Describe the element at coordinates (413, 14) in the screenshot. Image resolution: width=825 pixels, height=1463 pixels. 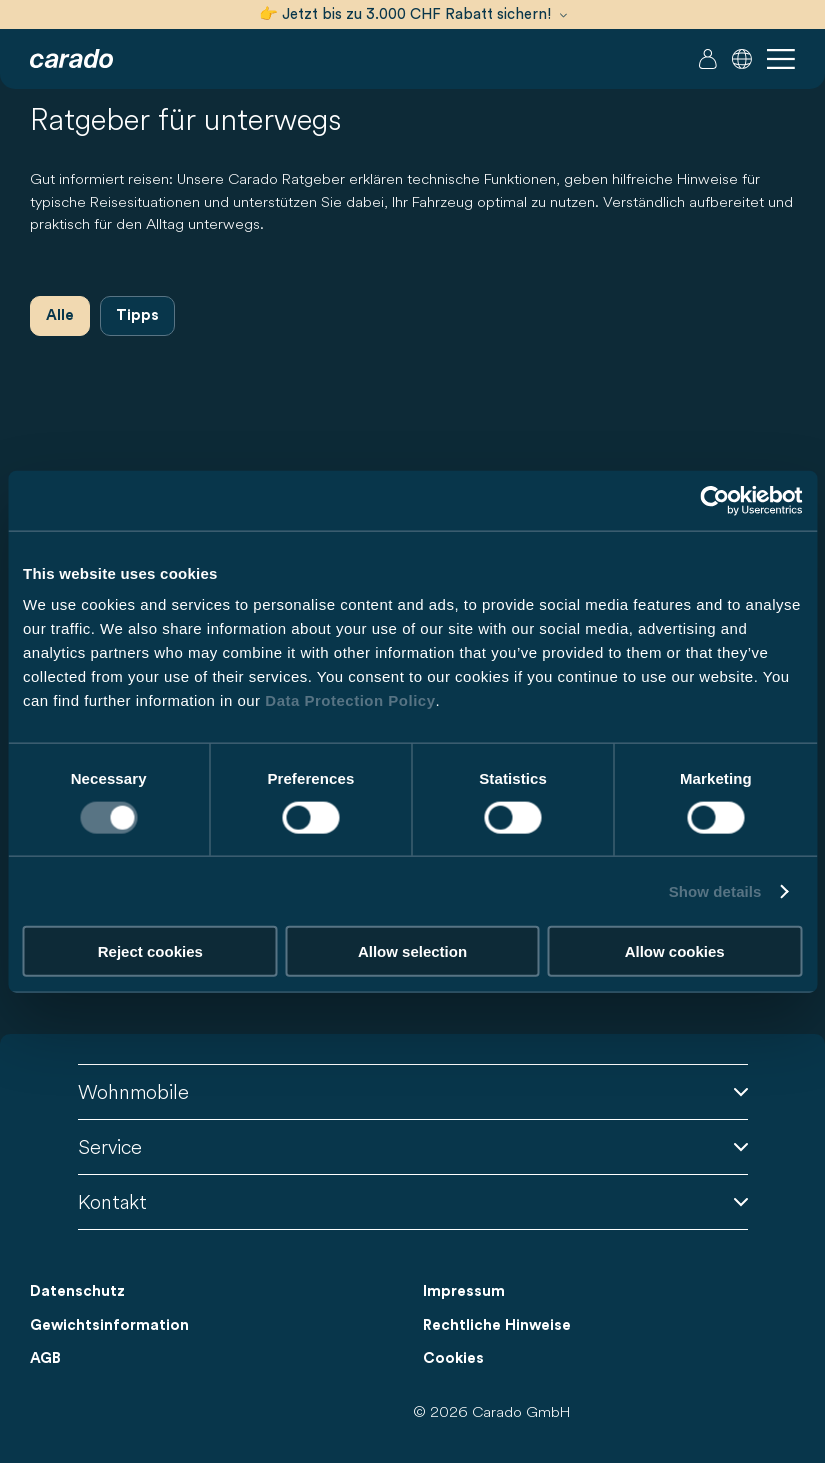
I see `👉 Jetzt bis zu 3.000 CHF Rabatt sichern!` at that location.